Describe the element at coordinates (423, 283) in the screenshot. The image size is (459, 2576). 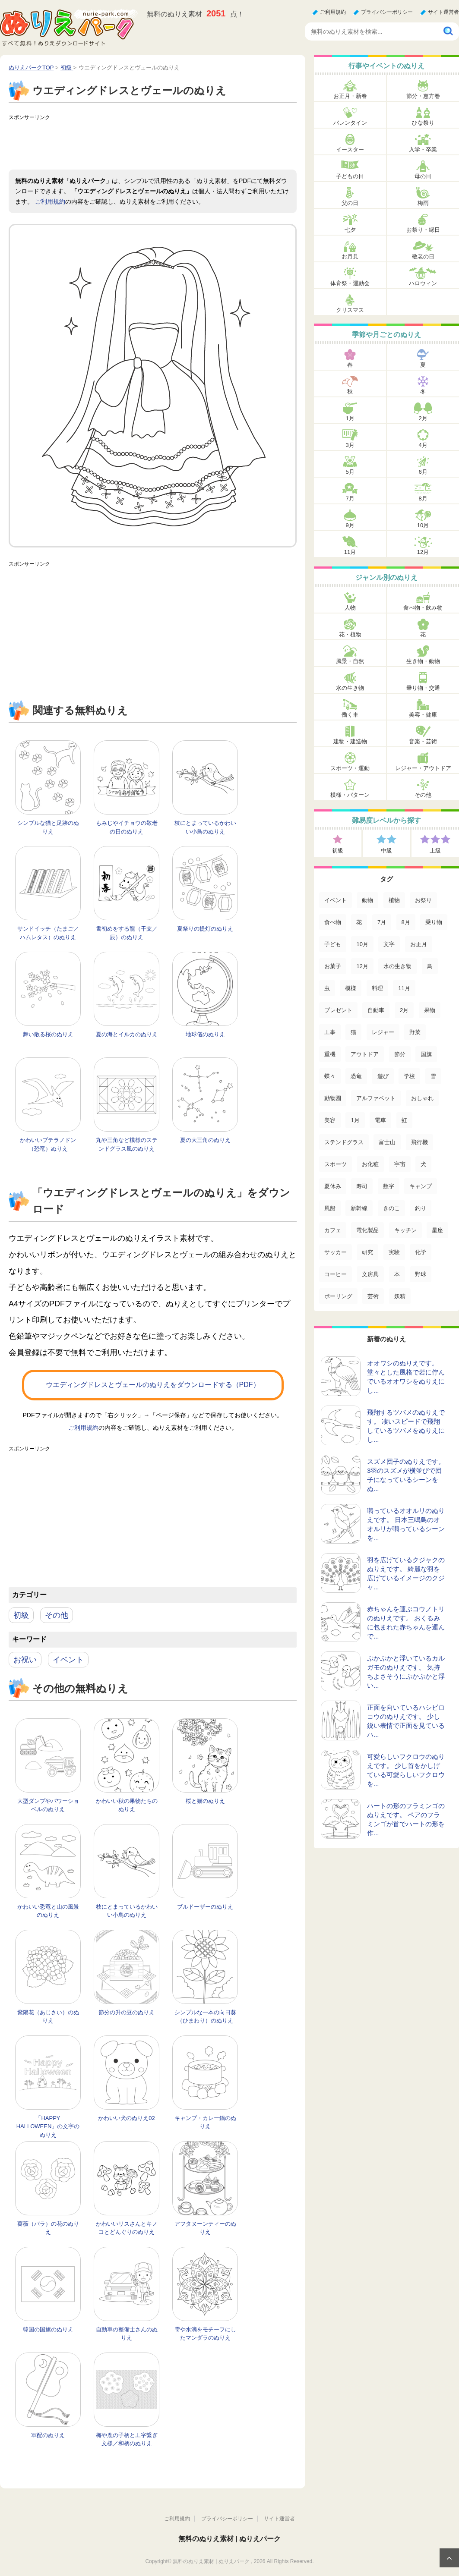
I see `ハロウィン` at that location.